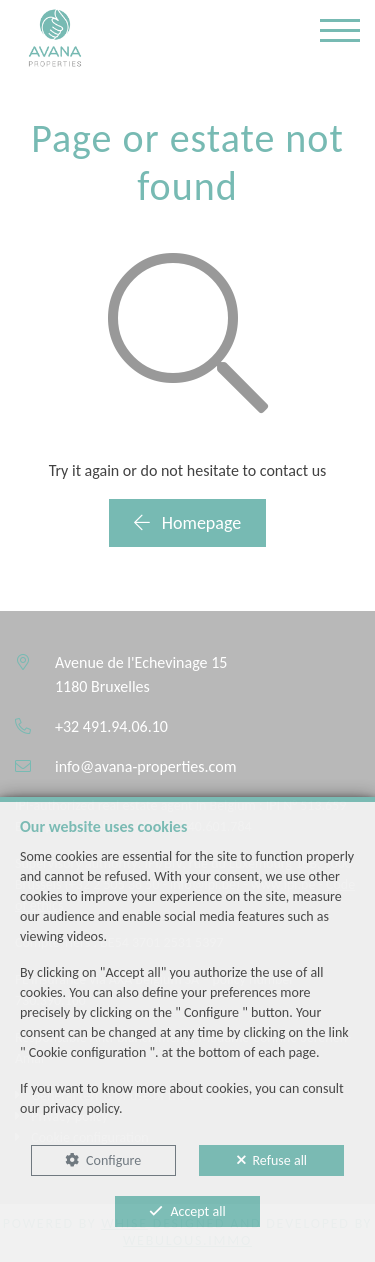  What do you see at coordinates (111, 726) in the screenshot?
I see `+32 491.94.06.10` at bounding box center [111, 726].